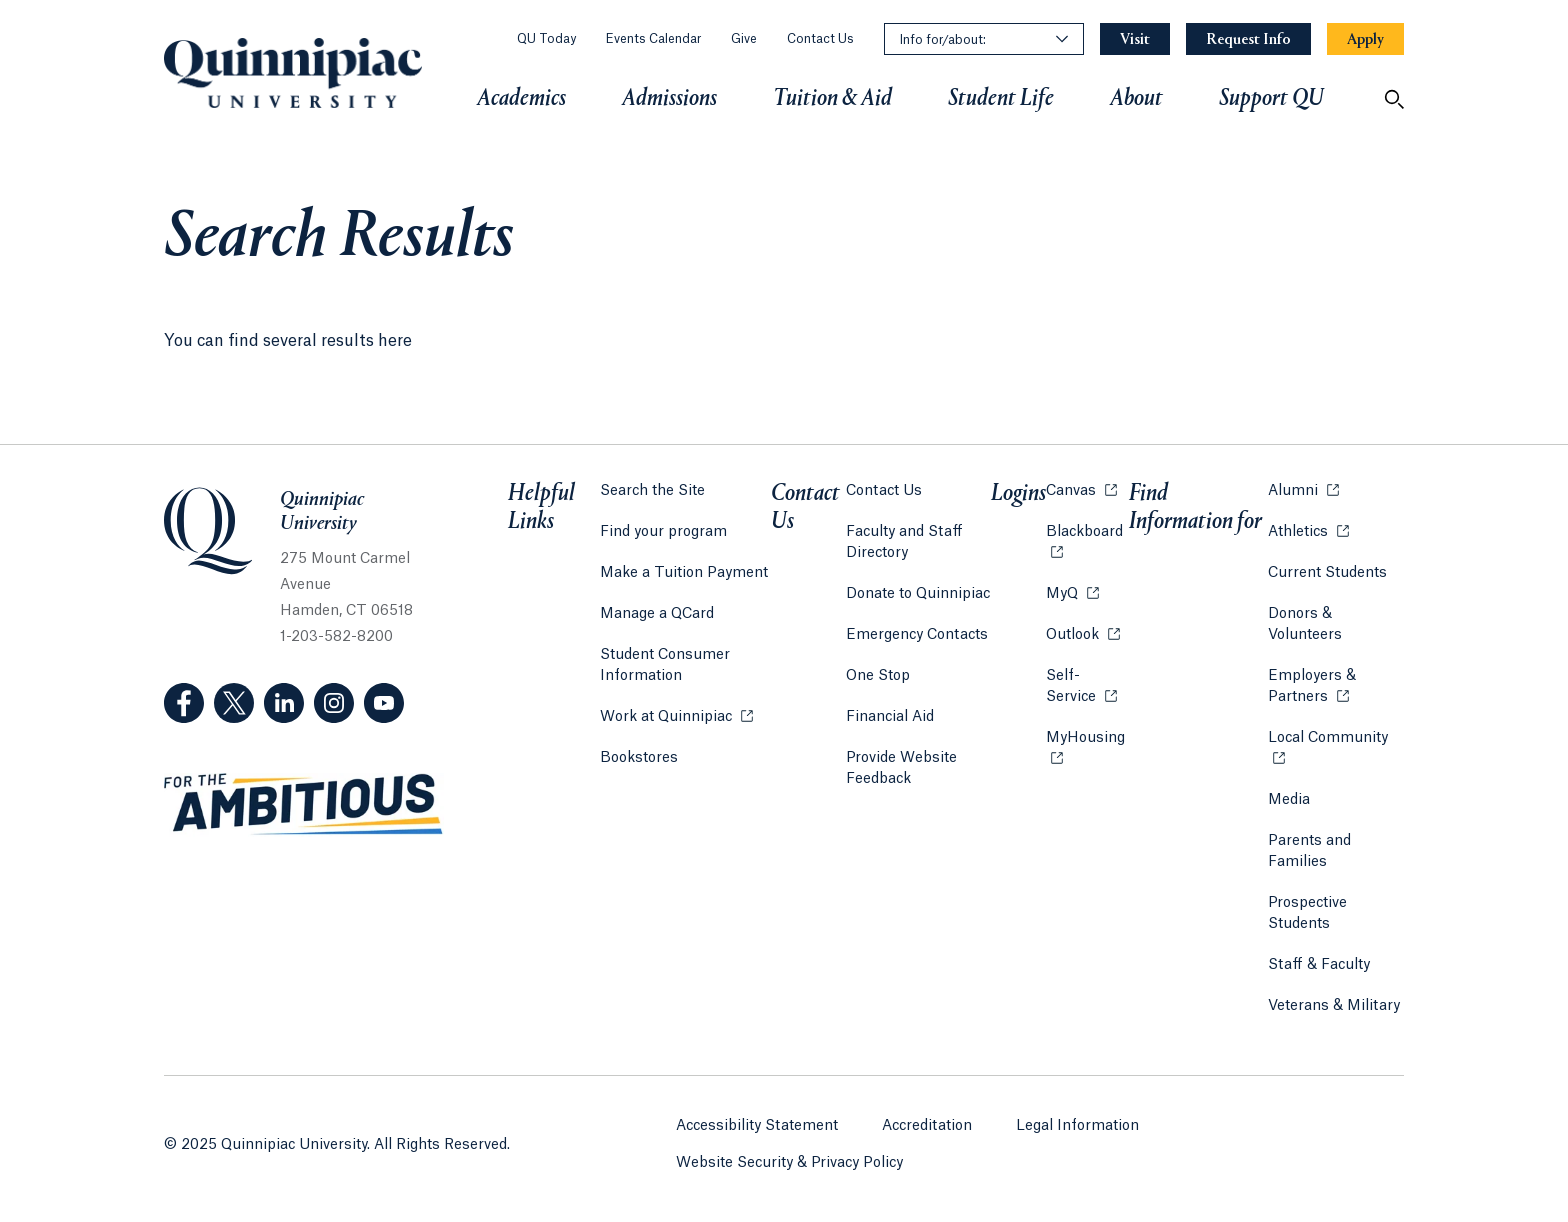  What do you see at coordinates (1087, 530) in the screenshot?
I see `Blackboard` at bounding box center [1087, 530].